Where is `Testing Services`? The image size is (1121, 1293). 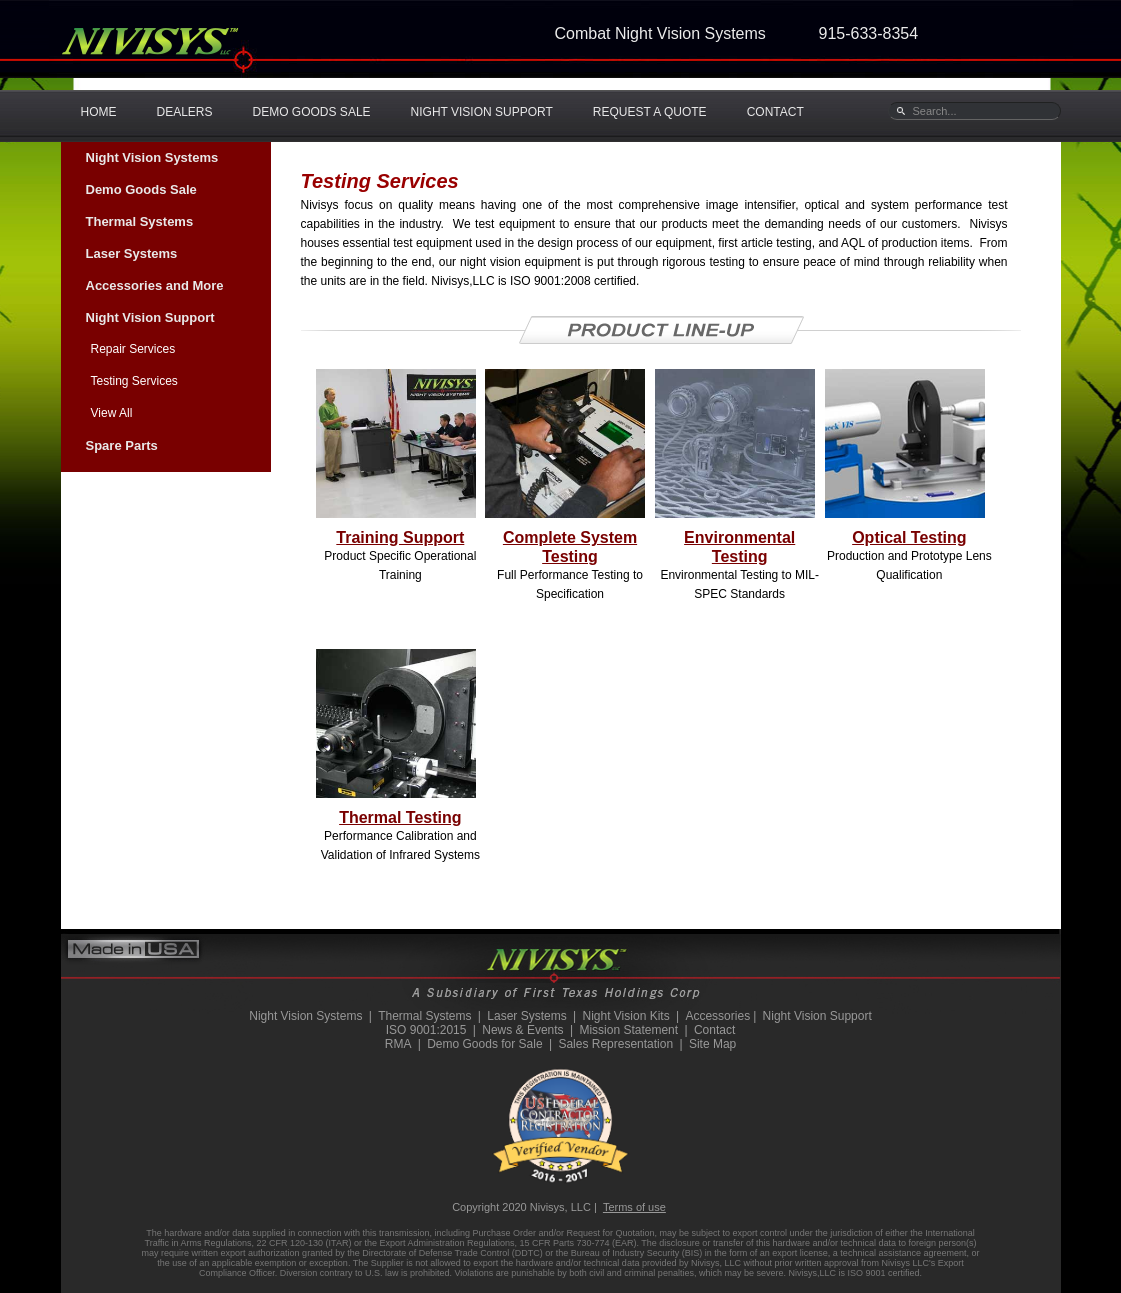
Testing Services is located at coordinates (134, 381).